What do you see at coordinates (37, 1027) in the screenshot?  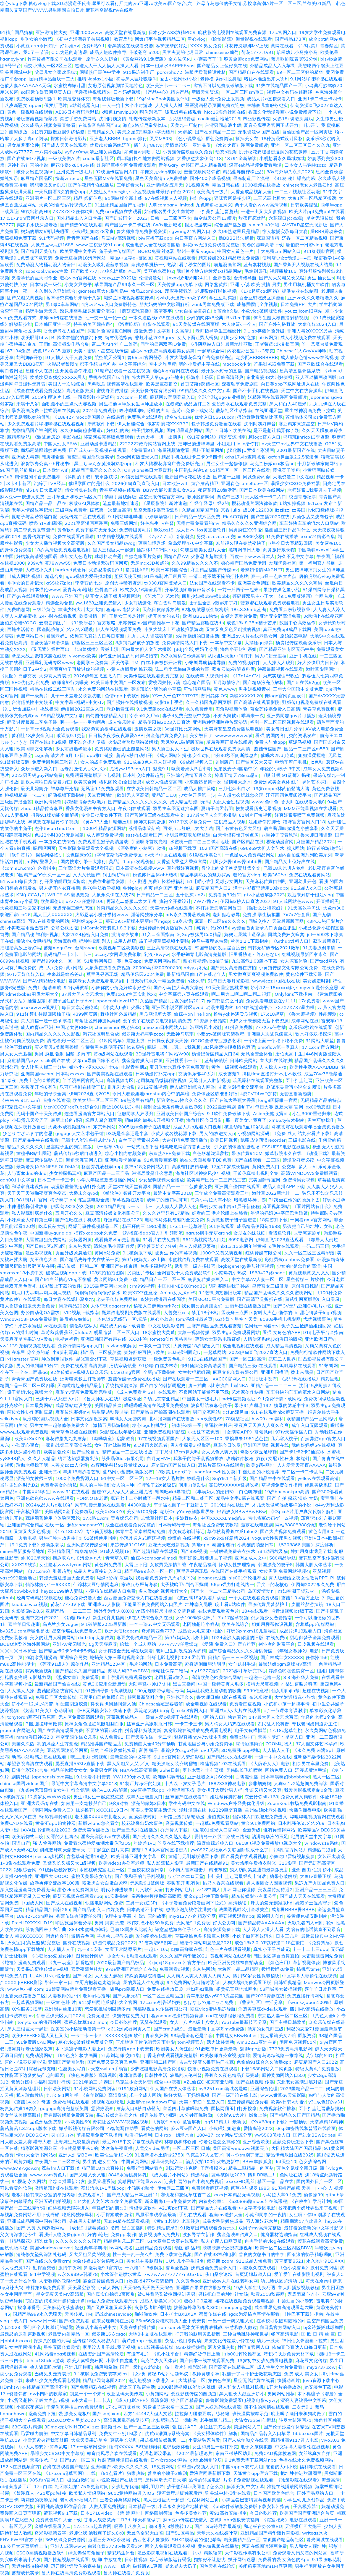 I see `成人教育av亚洲` at bounding box center [37, 1027].